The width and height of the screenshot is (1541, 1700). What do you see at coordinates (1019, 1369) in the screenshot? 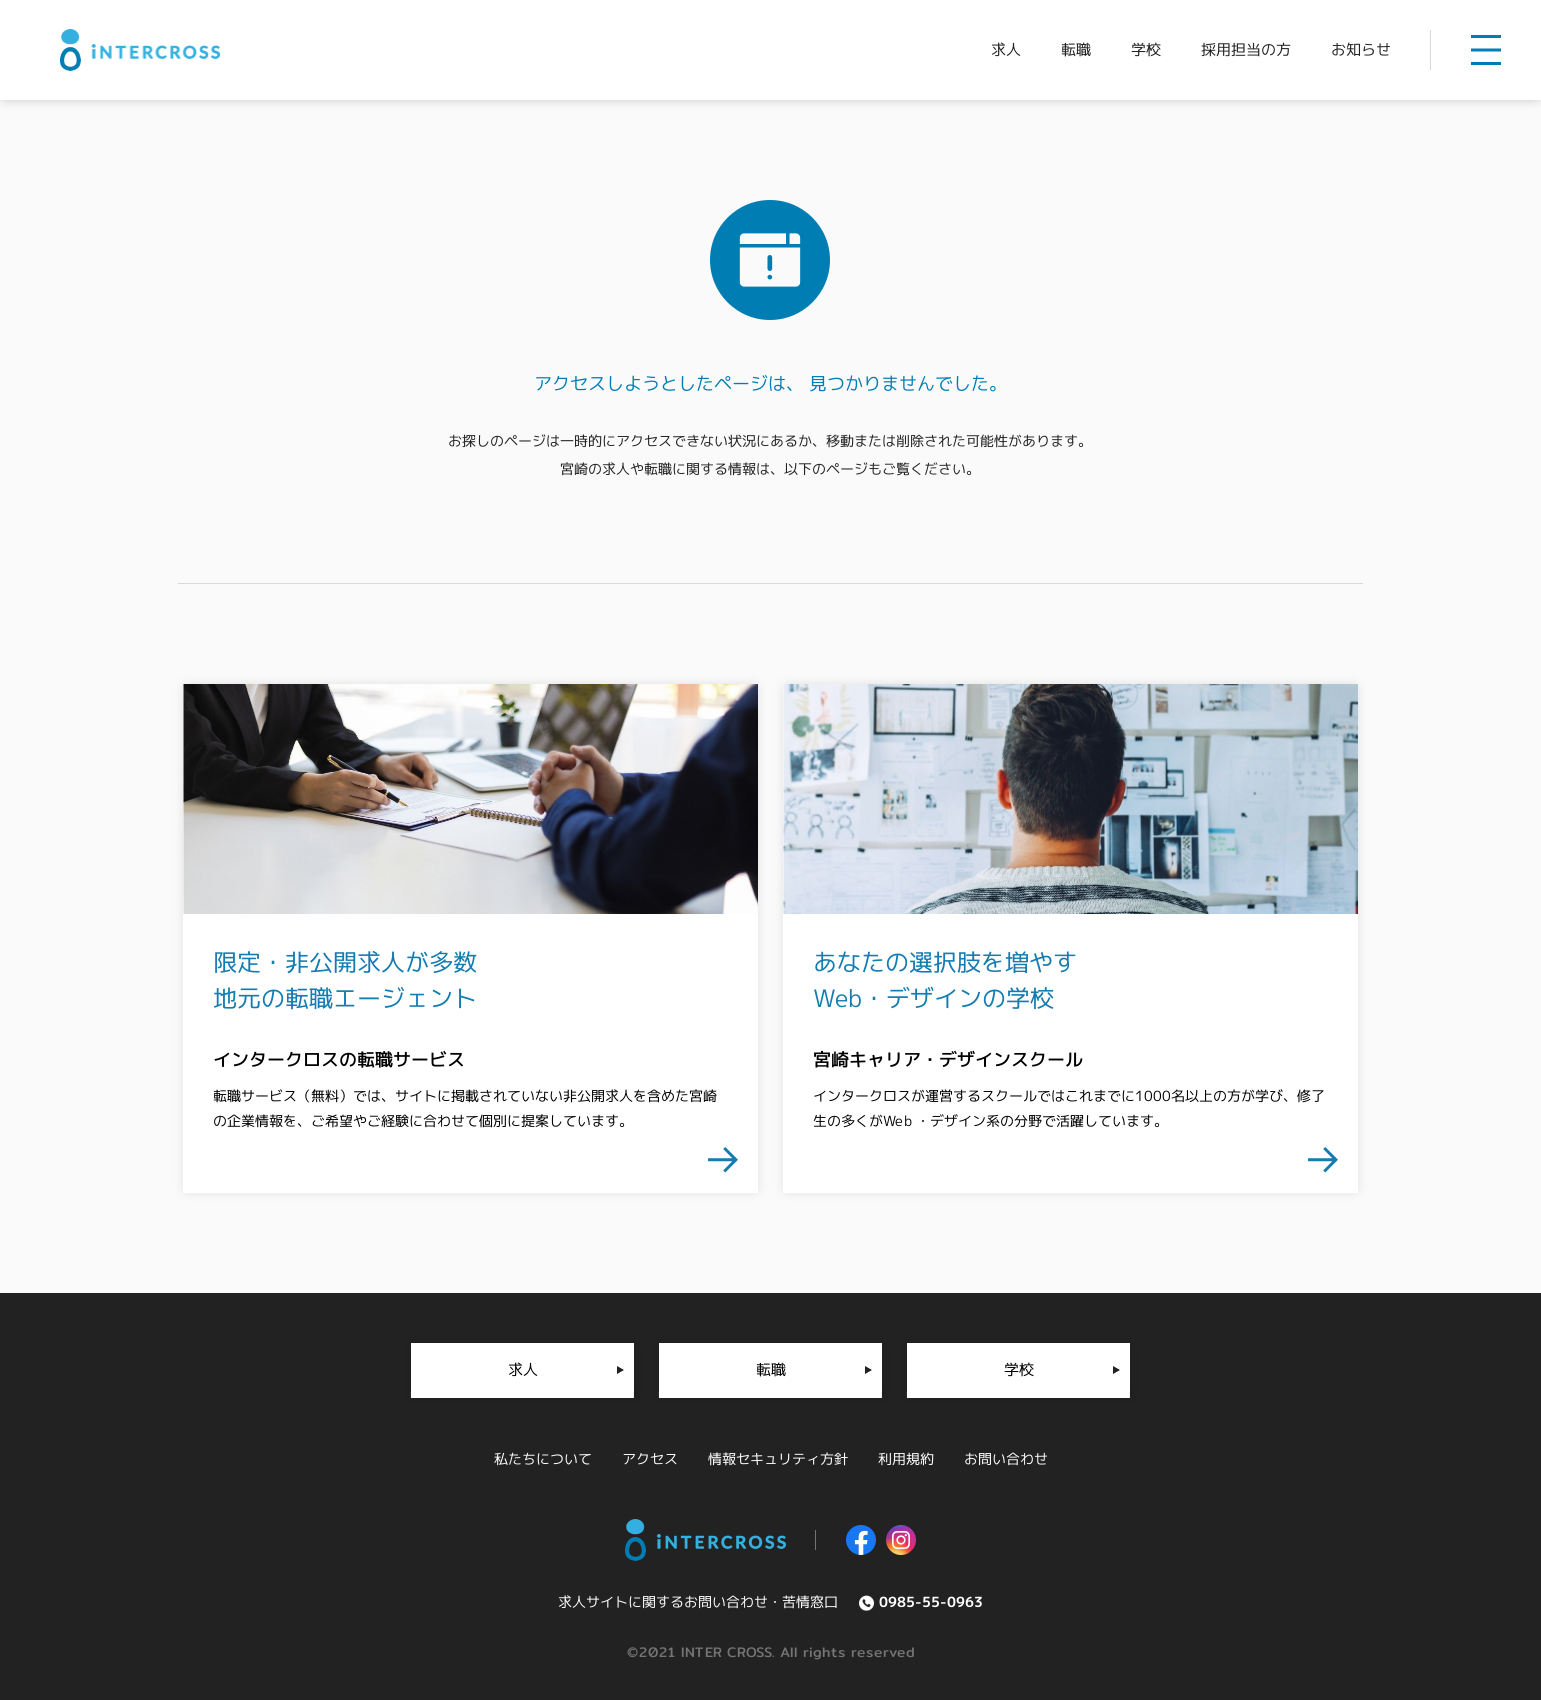
I see `学校` at bounding box center [1019, 1369].